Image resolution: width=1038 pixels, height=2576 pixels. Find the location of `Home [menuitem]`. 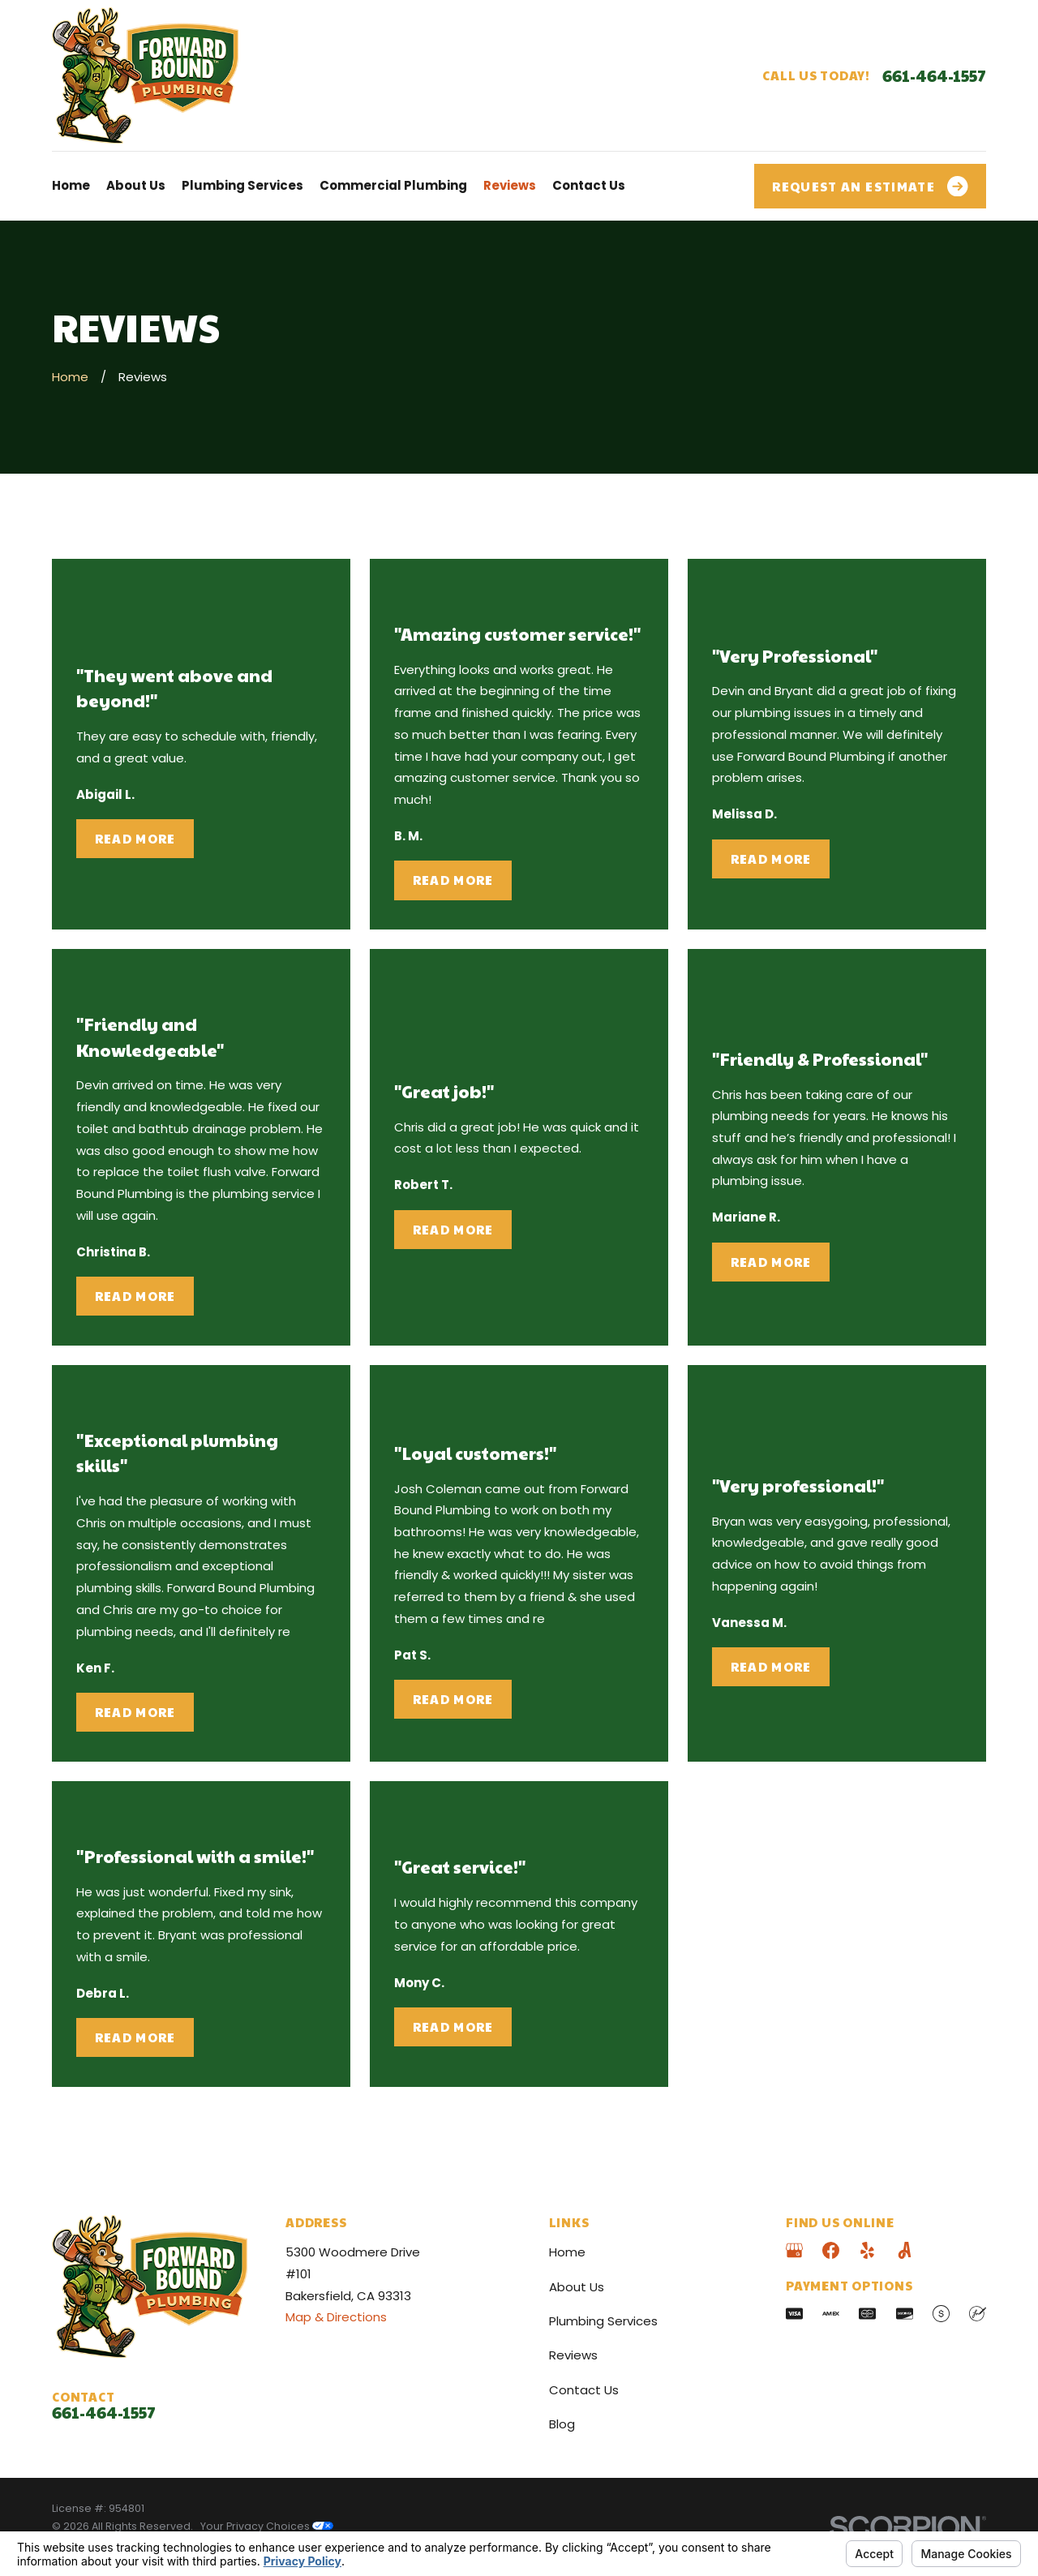

Home [menuitem] is located at coordinates (71, 185).